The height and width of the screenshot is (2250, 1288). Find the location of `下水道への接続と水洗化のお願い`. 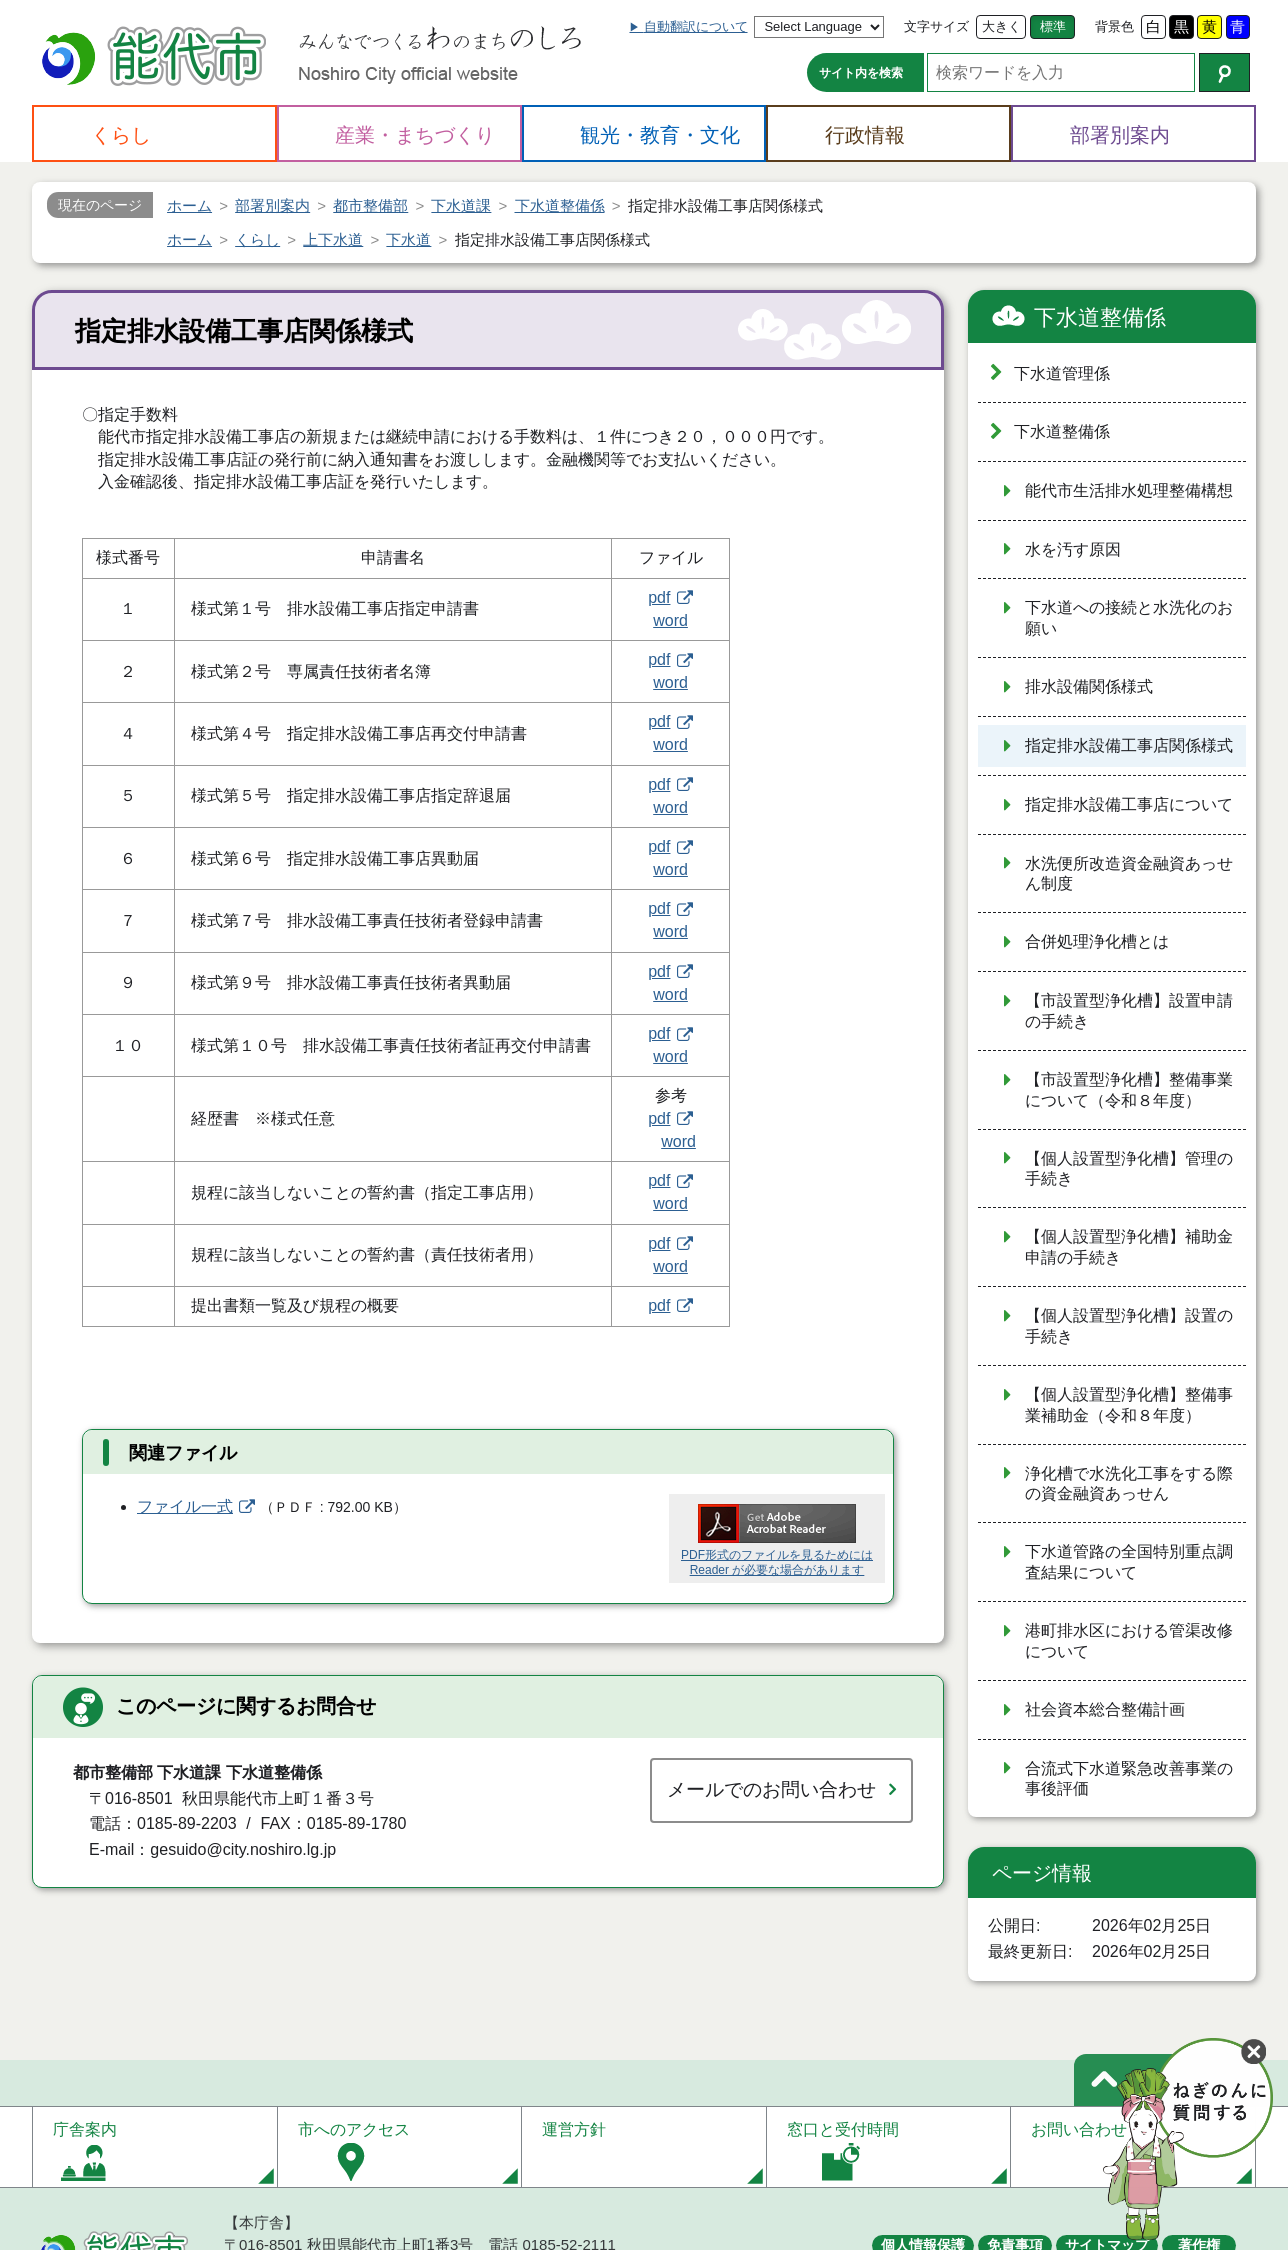

下水道への接続と水洗化のお願い is located at coordinates (1129, 618).